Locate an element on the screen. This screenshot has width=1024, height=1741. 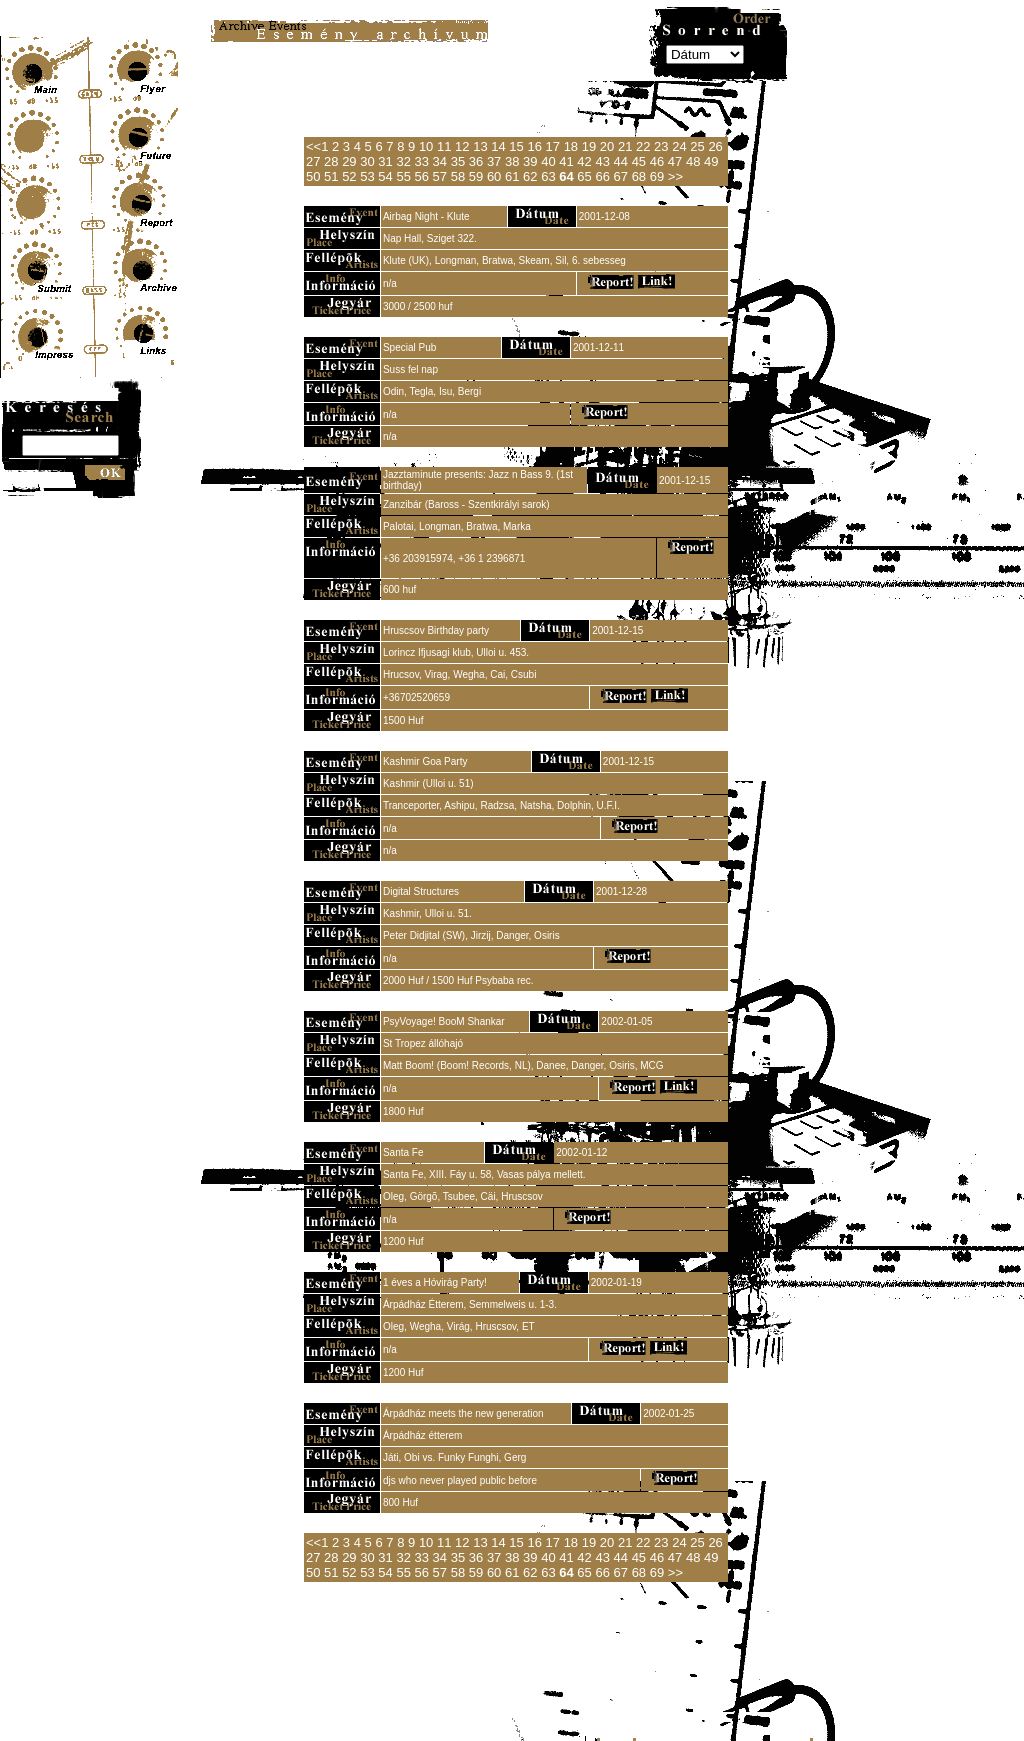
30 is located at coordinates (367, 161).